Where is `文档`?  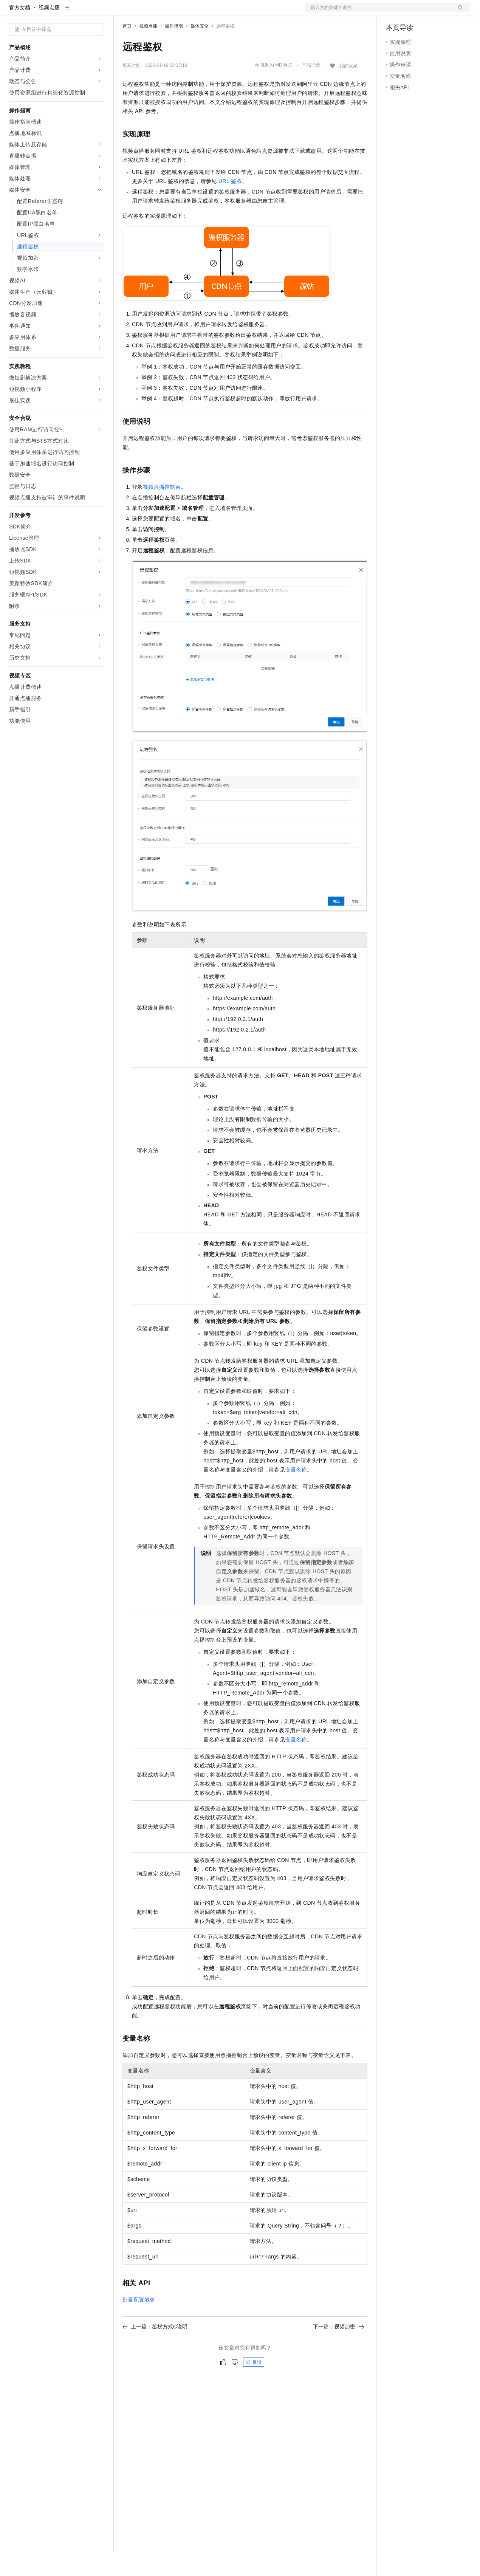
文档 is located at coordinates (378, 12).